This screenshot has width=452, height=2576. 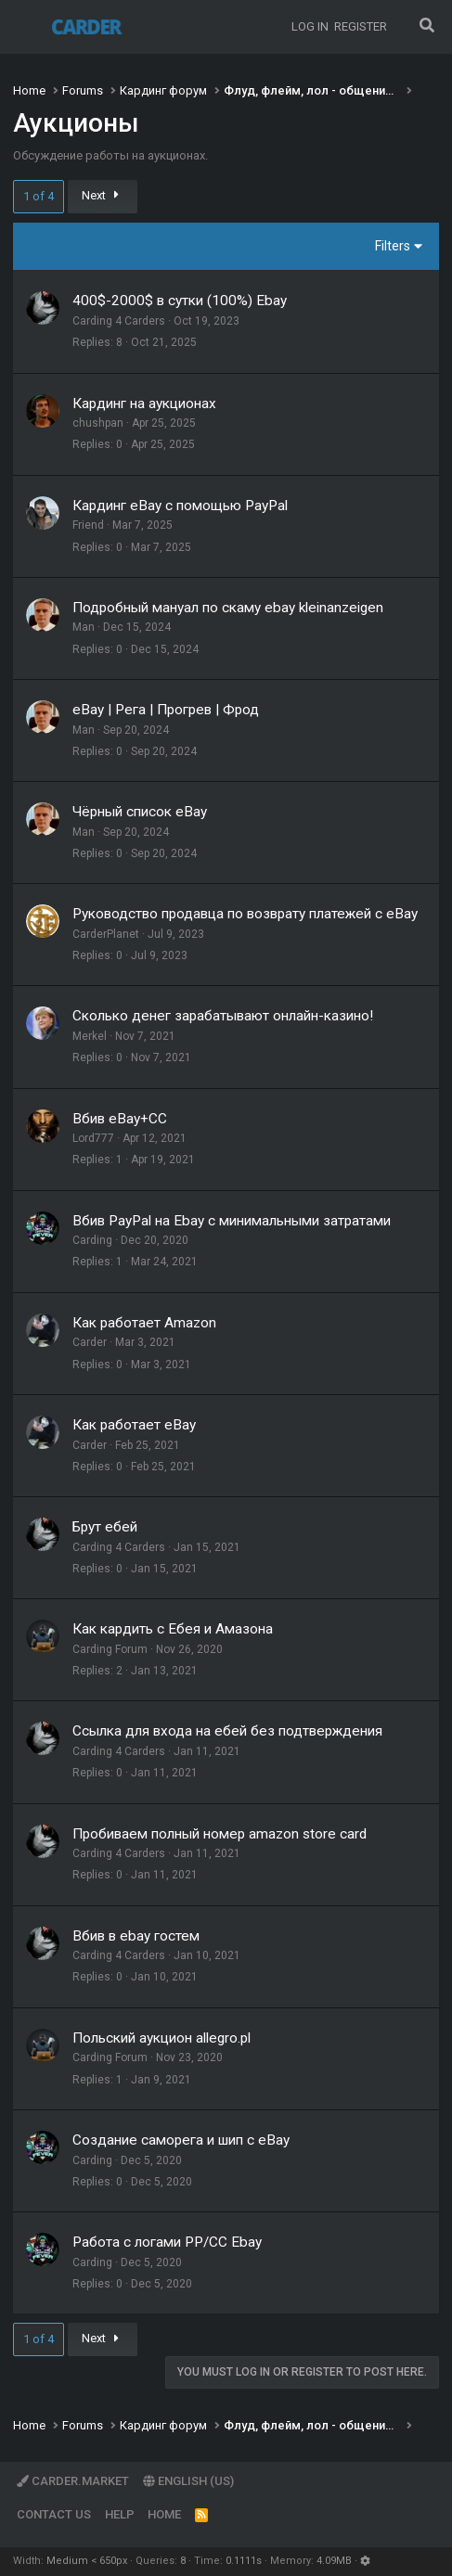 What do you see at coordinates (119, 1118) in the screenshot?
I see `Вбив eBay+CC` at bounding box center [119, 1118].